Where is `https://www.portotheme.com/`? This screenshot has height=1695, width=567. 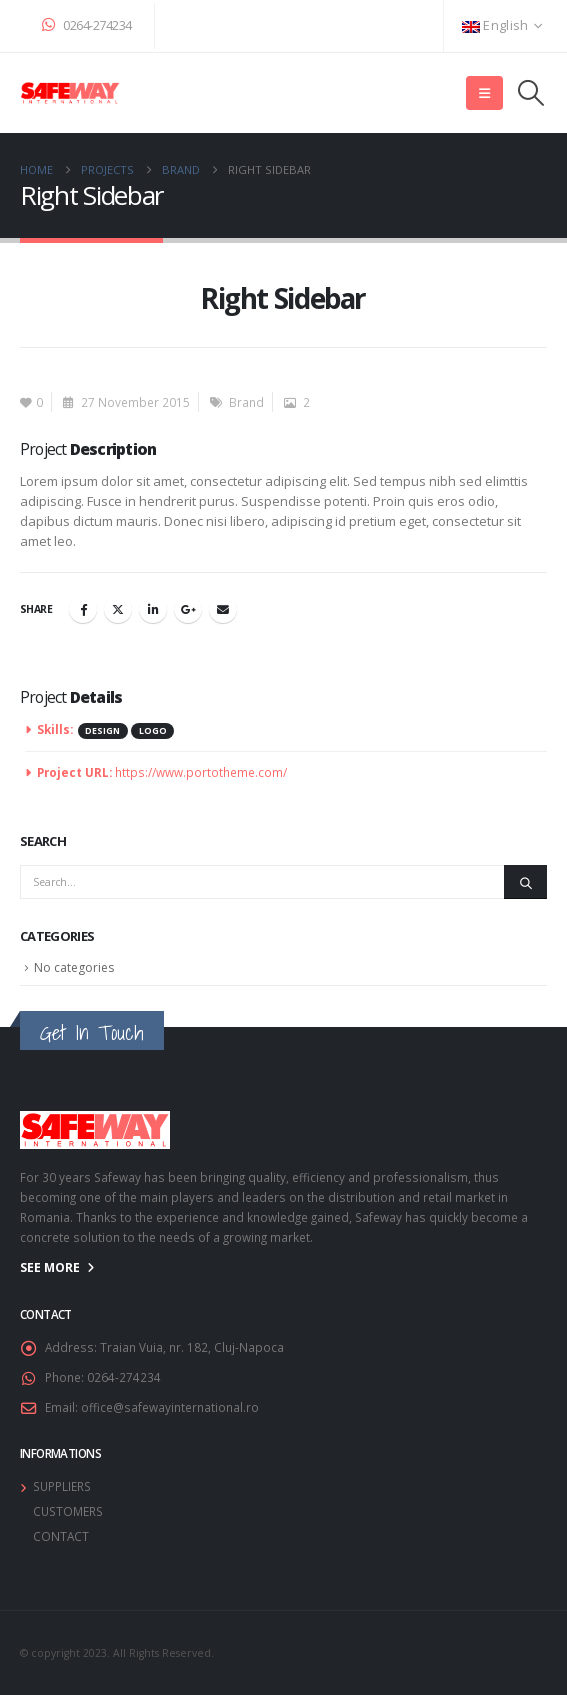
https://www.portotheme.com/ is located at coordinates (201, 772).